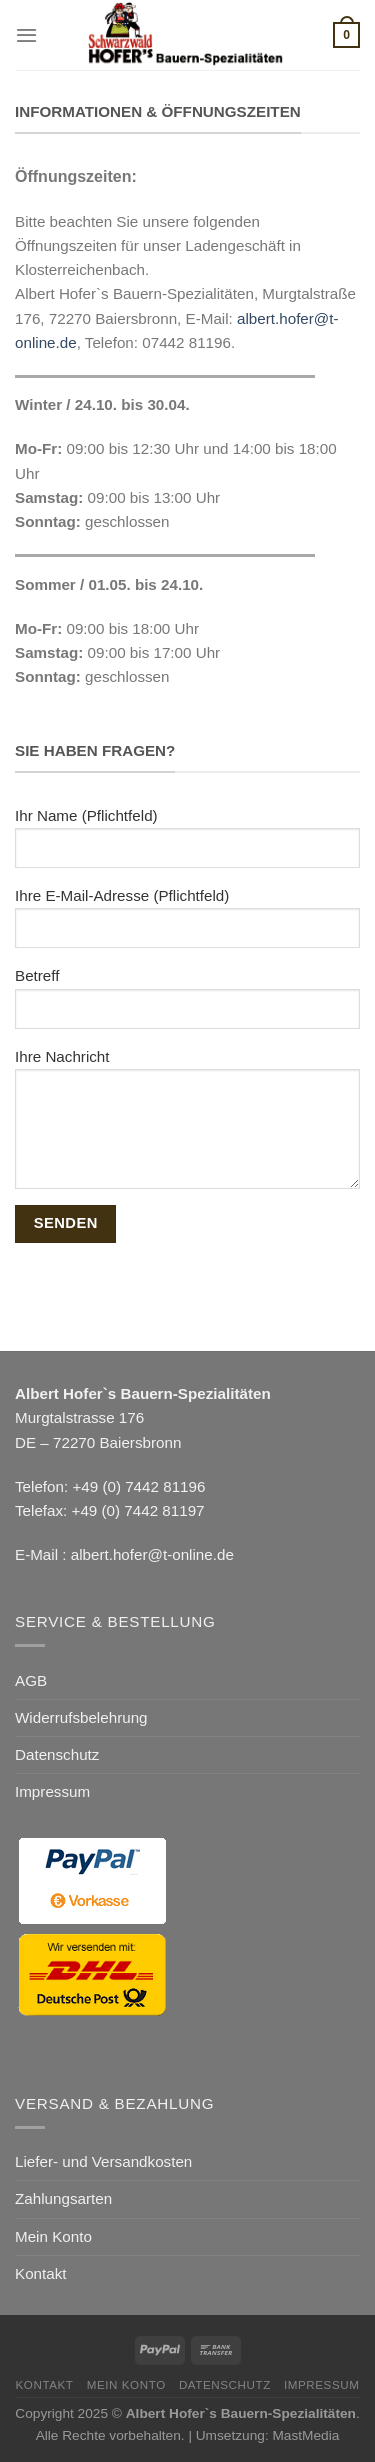 The image size is (375, 2462). What do you see at coordinates (81, 1717) in the screenshot?
I see `Widerrufsbelehrung` at bounding box center [81, 1717].